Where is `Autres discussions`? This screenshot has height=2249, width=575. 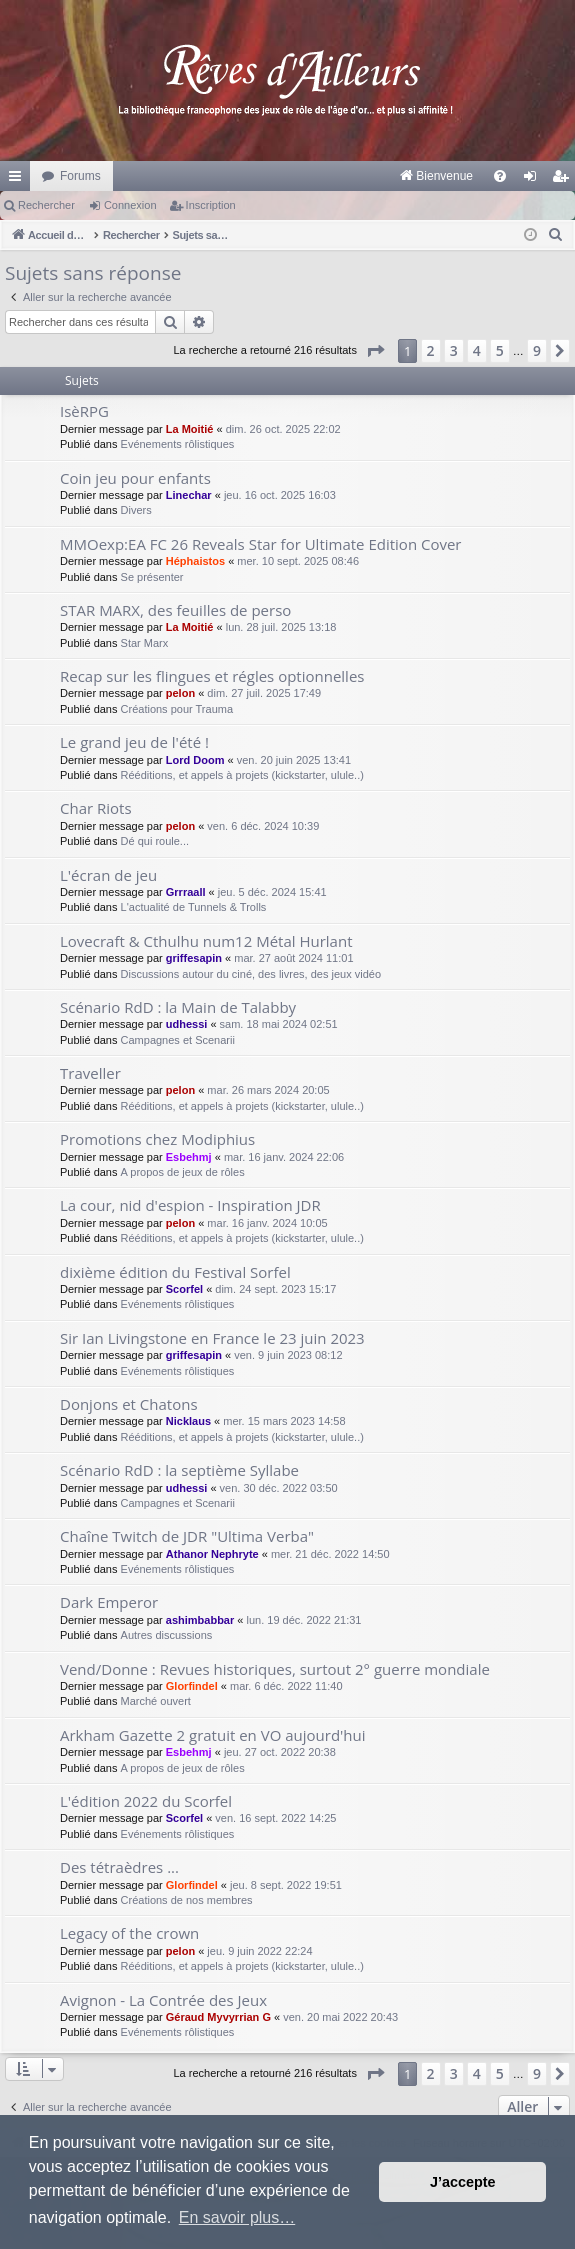 Autres discussions is located at coordinates (167, 1635).